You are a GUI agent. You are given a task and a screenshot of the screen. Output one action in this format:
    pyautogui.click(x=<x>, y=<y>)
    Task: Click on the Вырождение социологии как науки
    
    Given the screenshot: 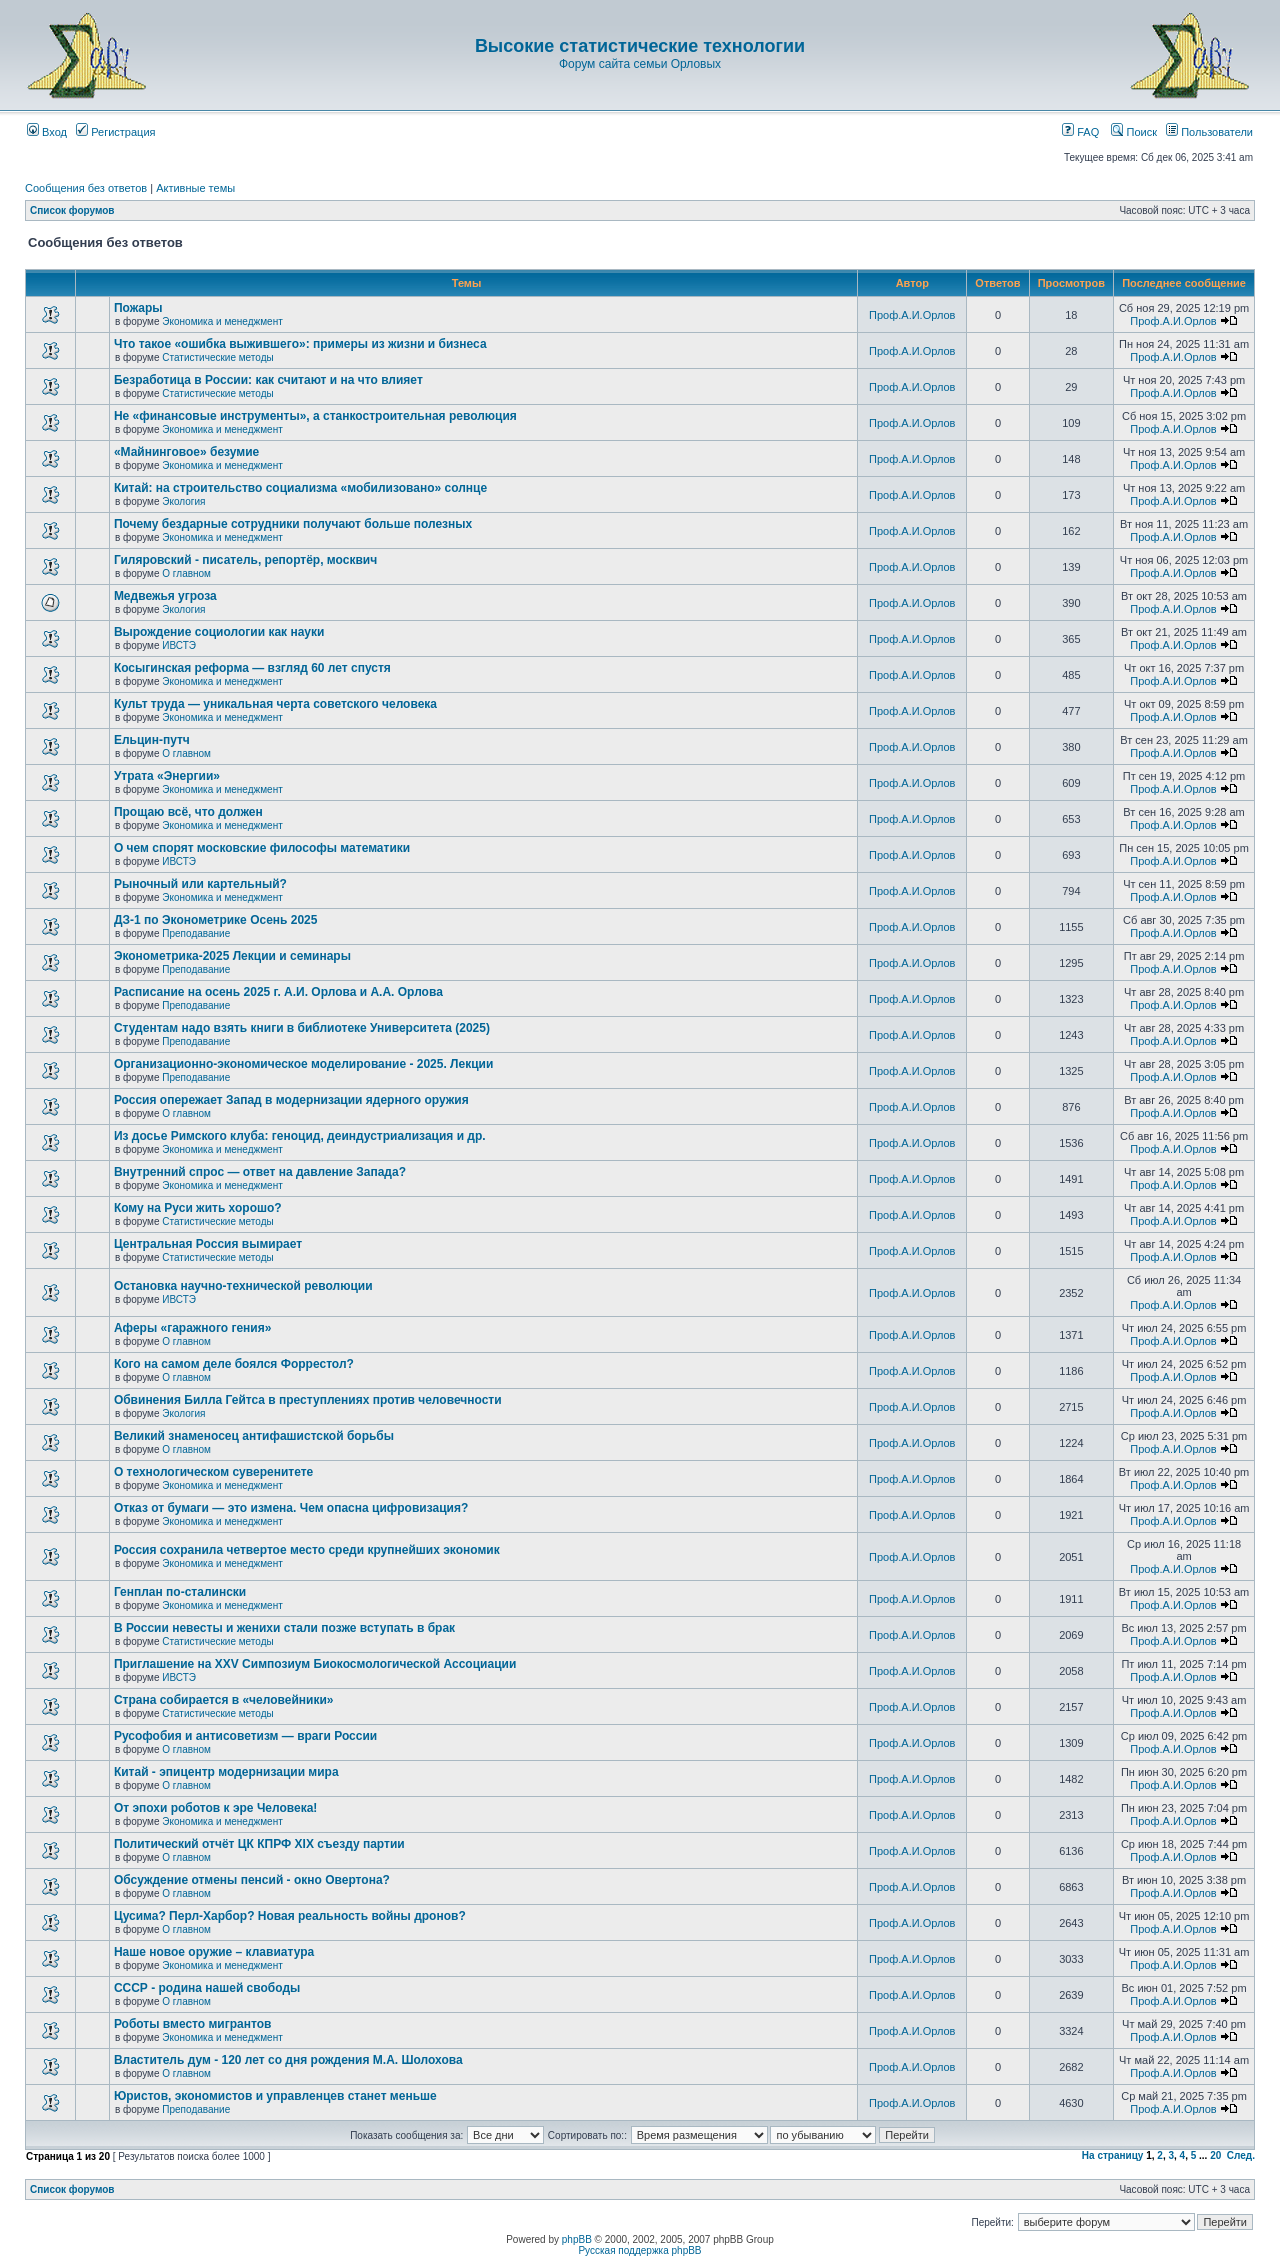 What is the action you would take?
    pyautogui.click(x=219, y=632)
    